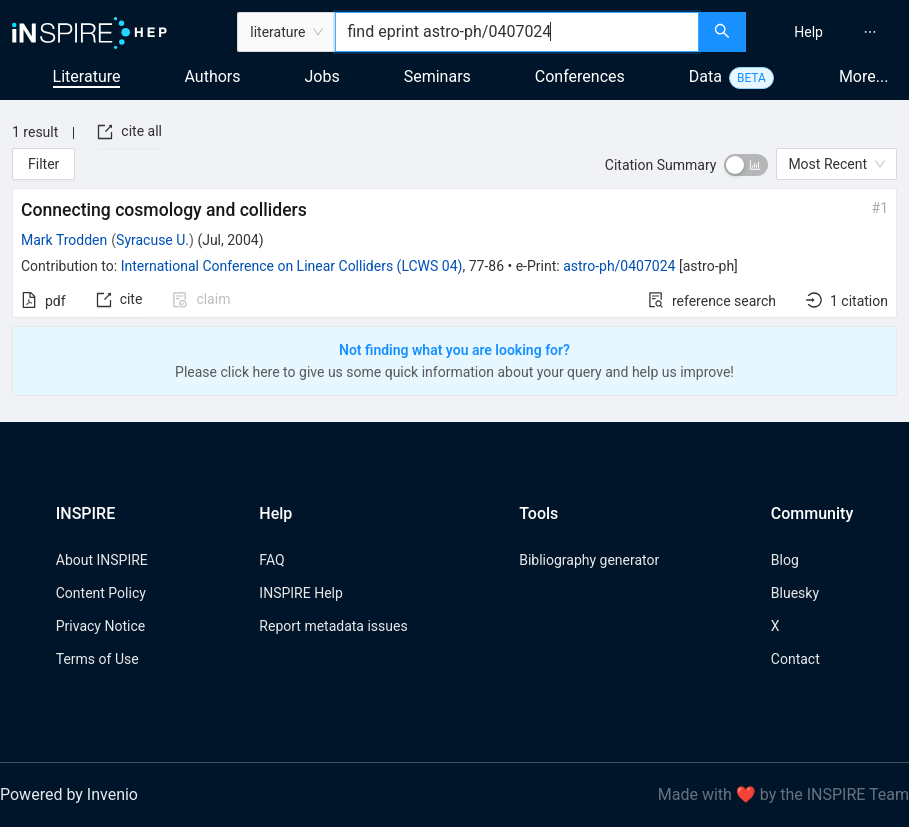 Image resolution: width=909 pixels, height=827 pixels. I want to click on [menu], so click(830, 32).